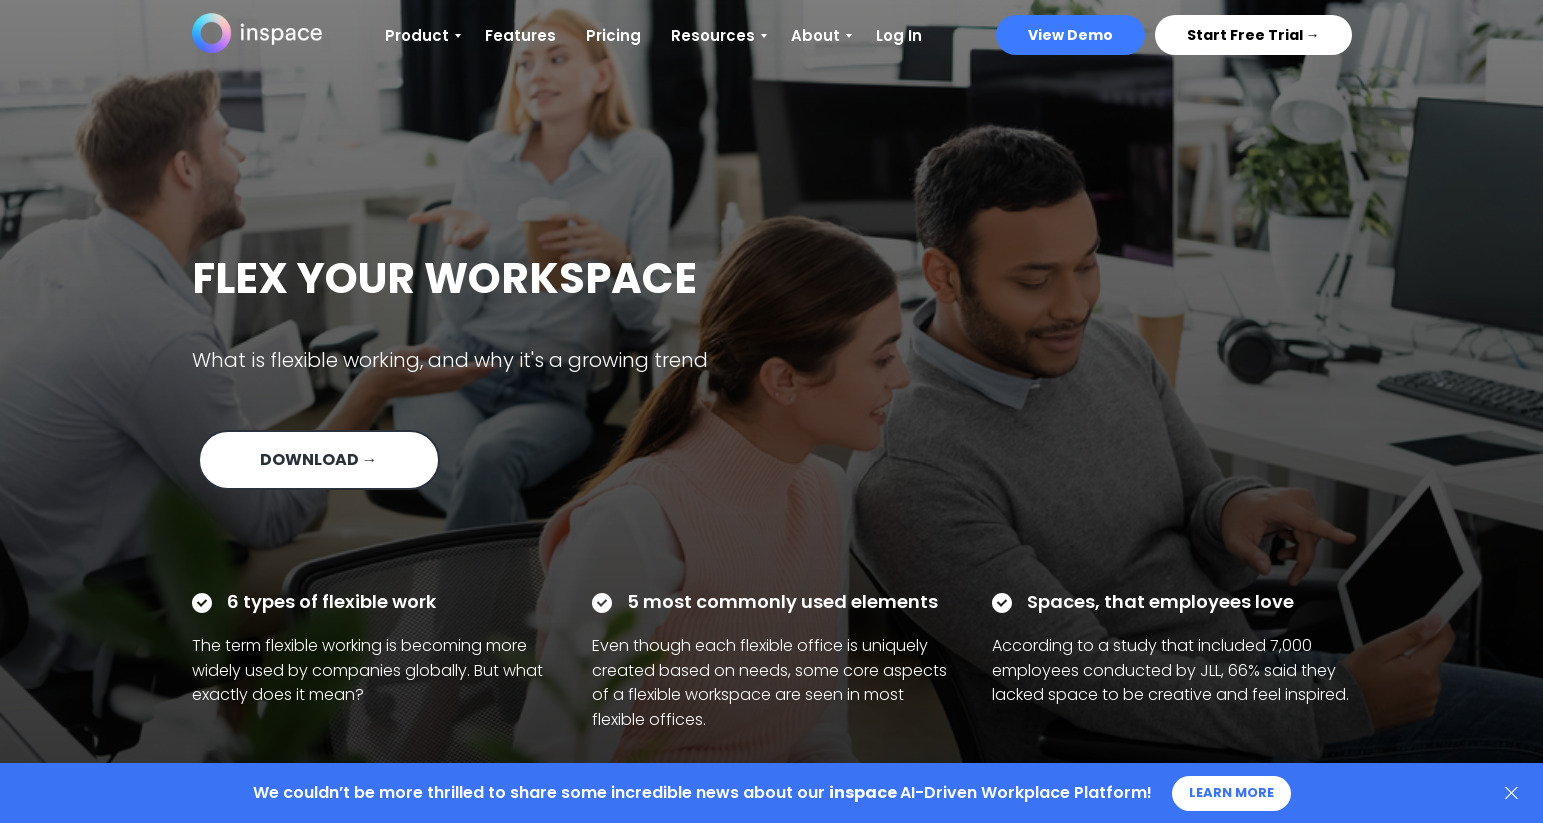 Image resolution: width=1543 pixels, height=823 pixels. Describe the element at coordinates (520, 35) in the screenshot. I see `Features` at that location.